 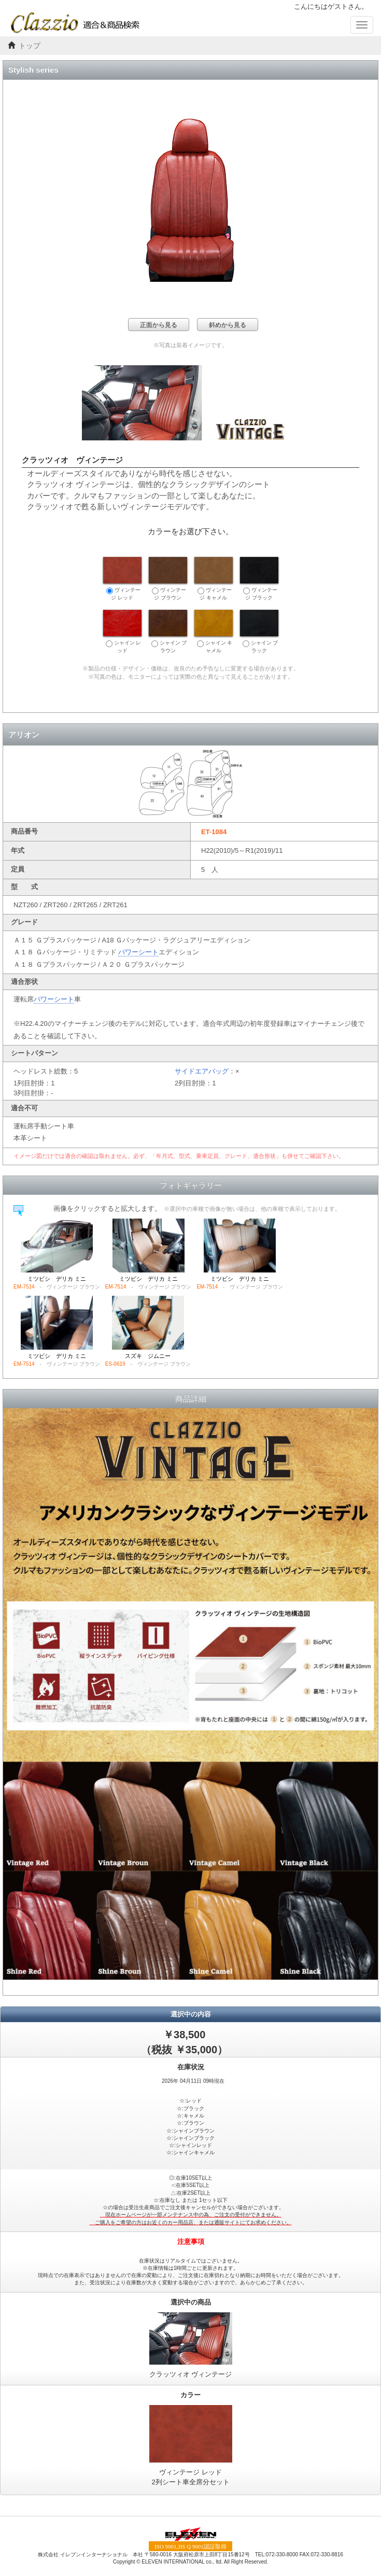 I want to click on ヴィンテージ キャメル, so click(x=213, y=578).